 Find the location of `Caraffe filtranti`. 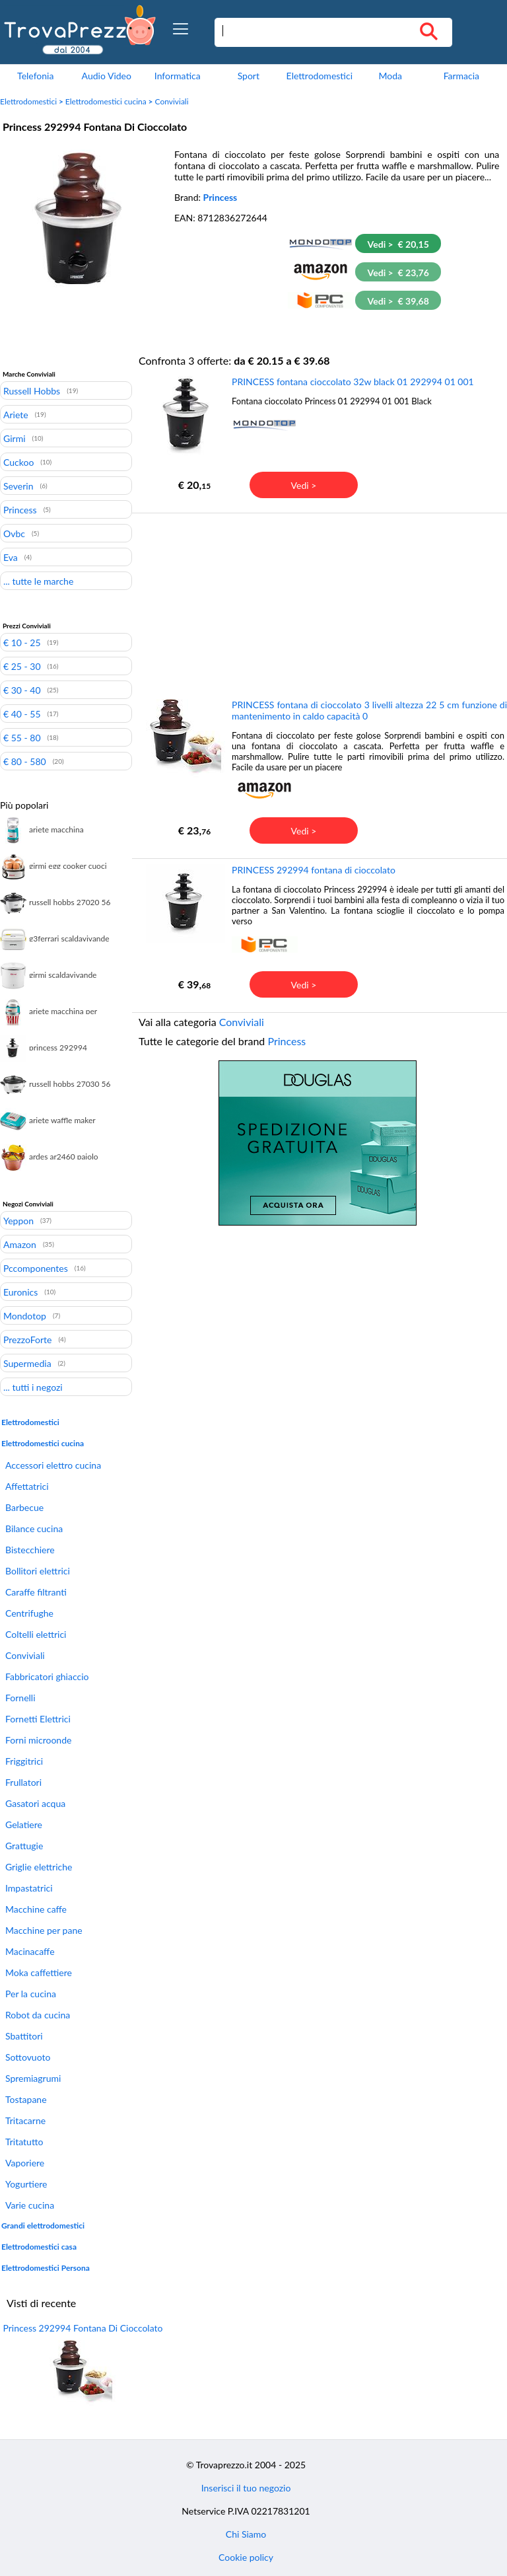

Caraffe filtranti is located at coordinates (36, 1592).